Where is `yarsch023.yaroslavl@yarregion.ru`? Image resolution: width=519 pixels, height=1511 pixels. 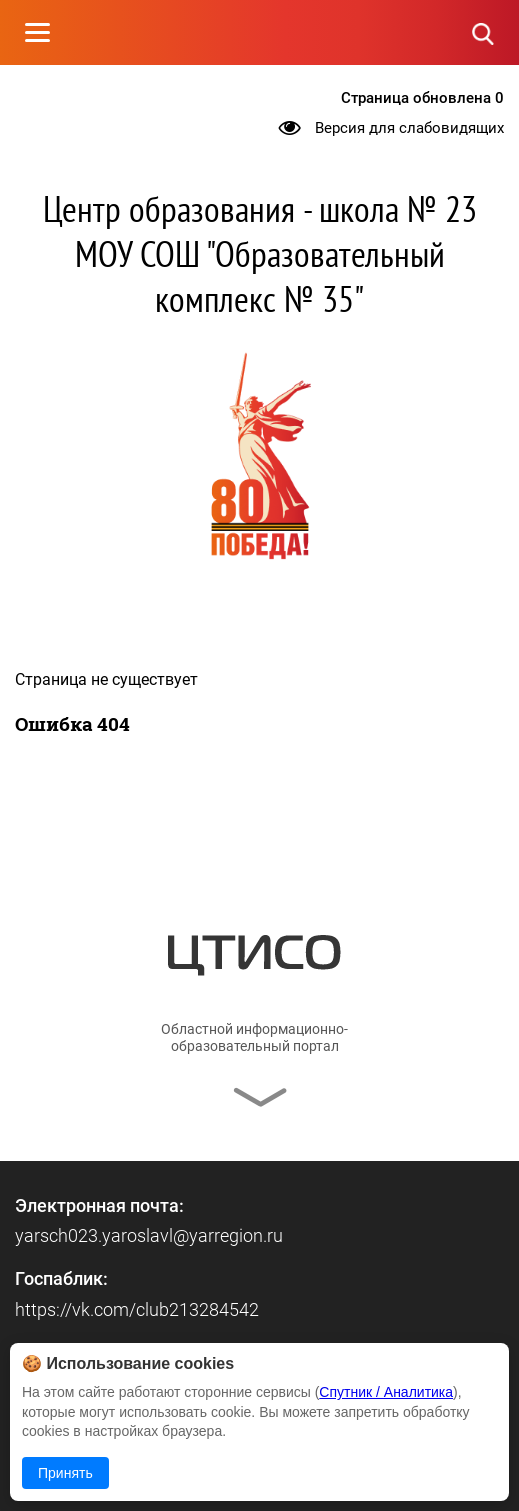 yarsch023.yaroslavl@yarregion.ru is located at coordinates (149, 1235).